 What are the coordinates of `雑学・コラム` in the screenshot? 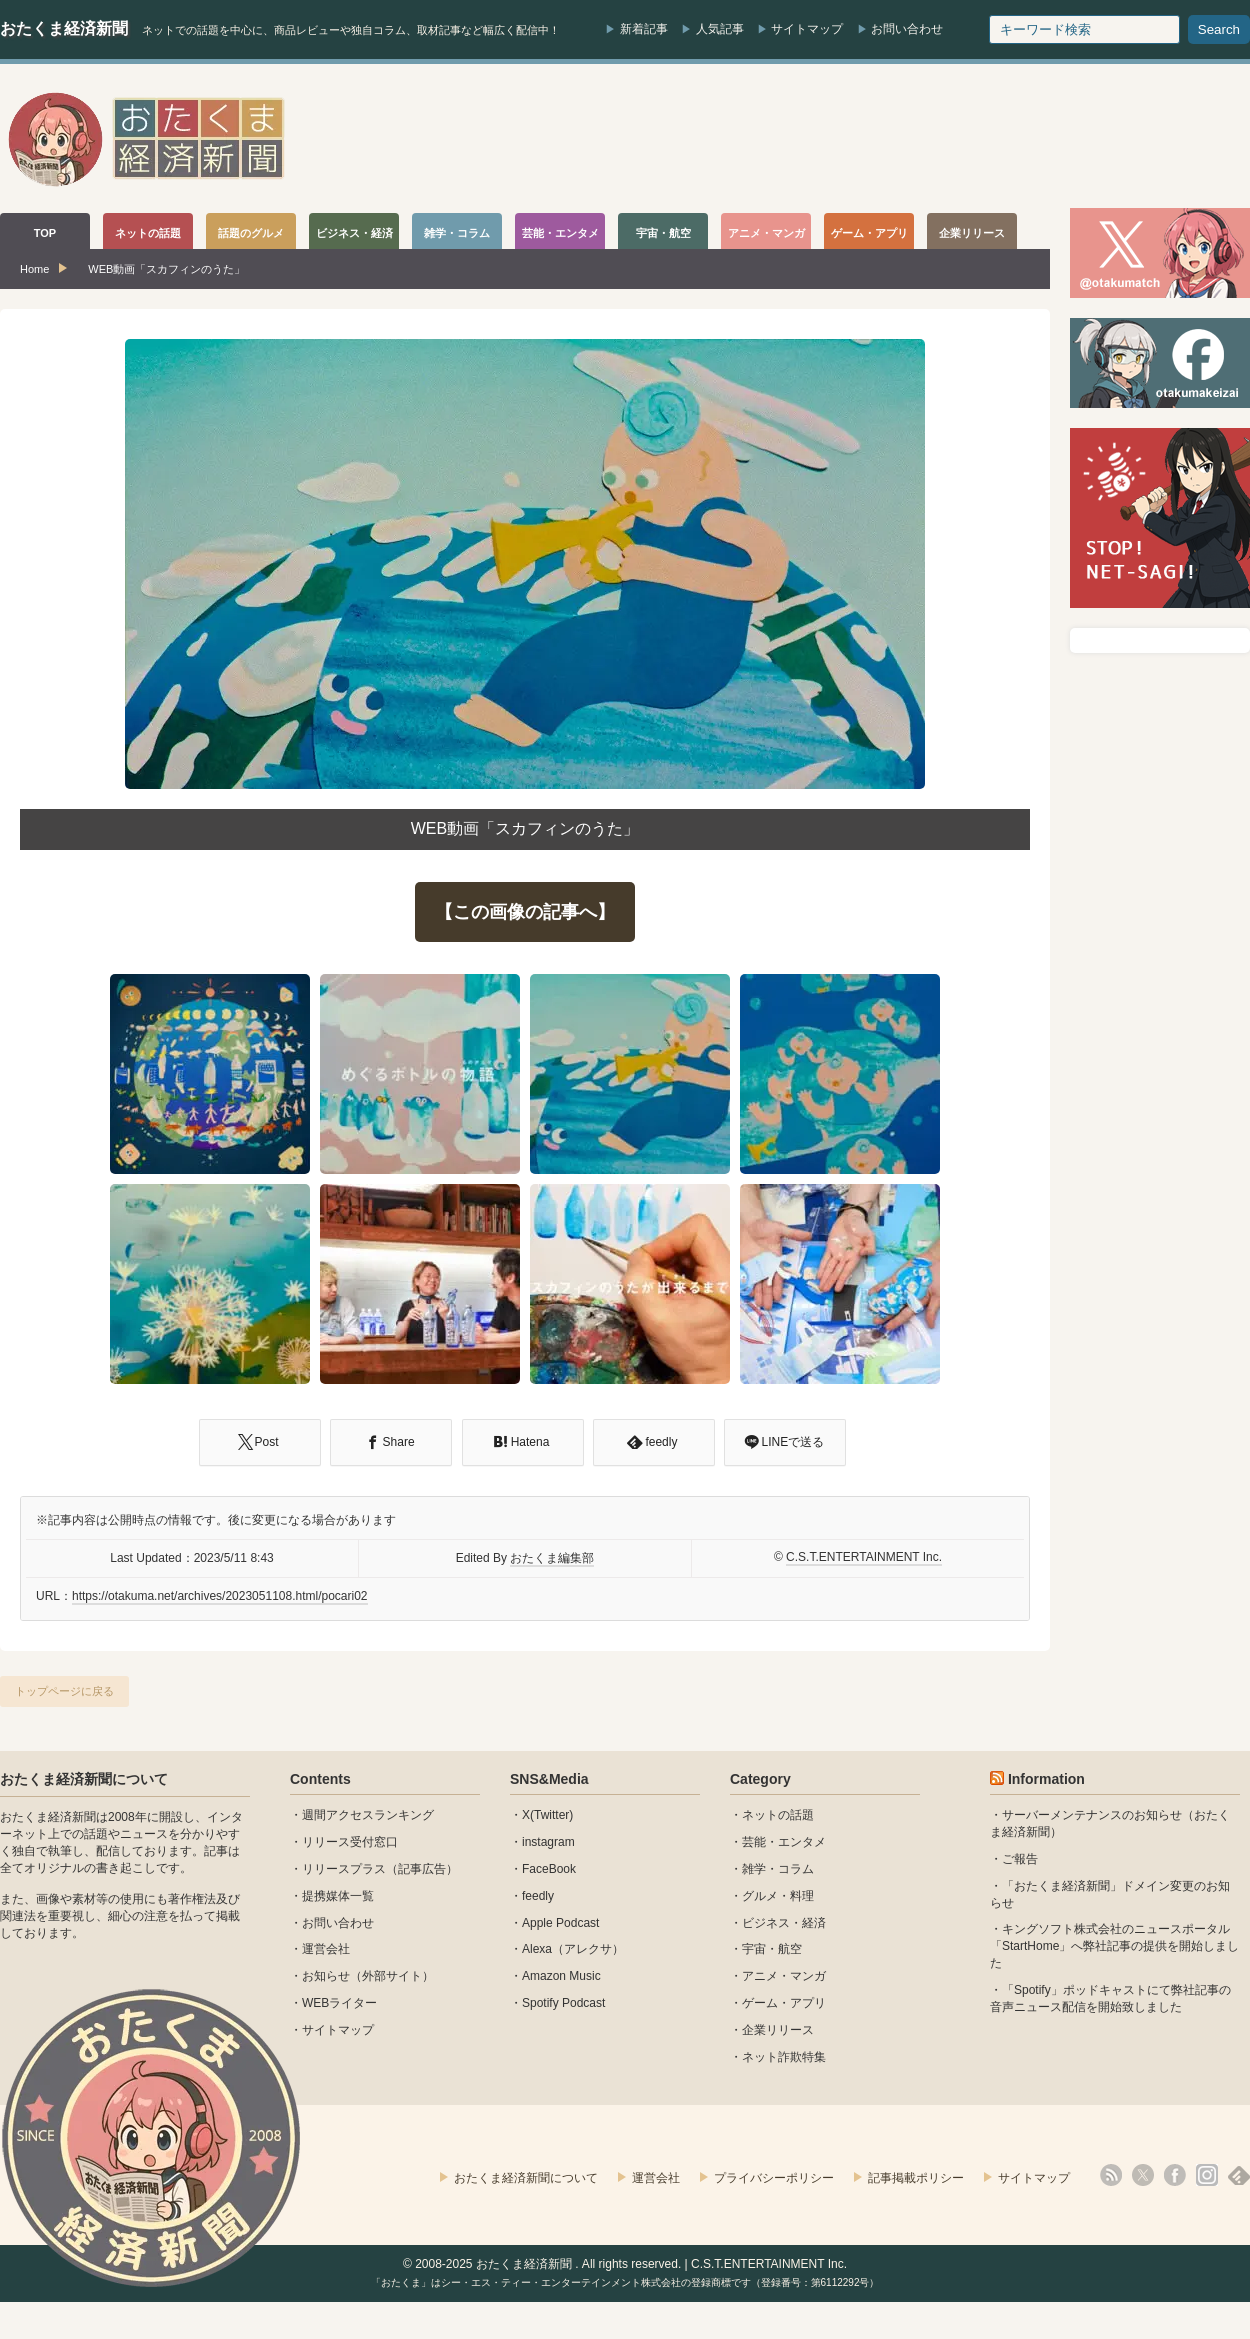 It's located at (778, 1869).